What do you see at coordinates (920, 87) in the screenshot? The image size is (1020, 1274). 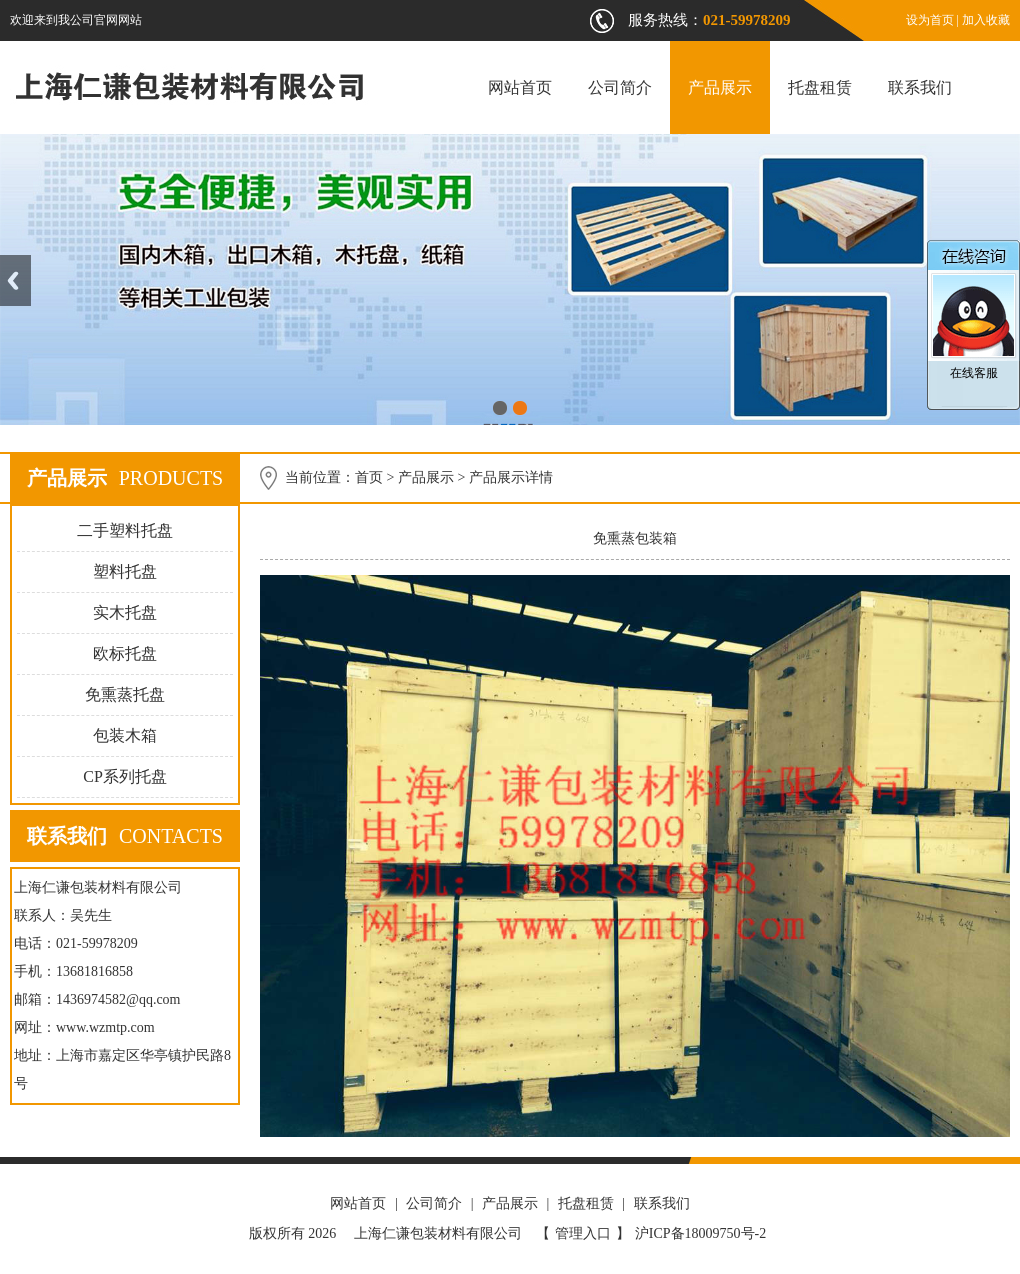 I see `联系我们` at bounding box center [920, 87].